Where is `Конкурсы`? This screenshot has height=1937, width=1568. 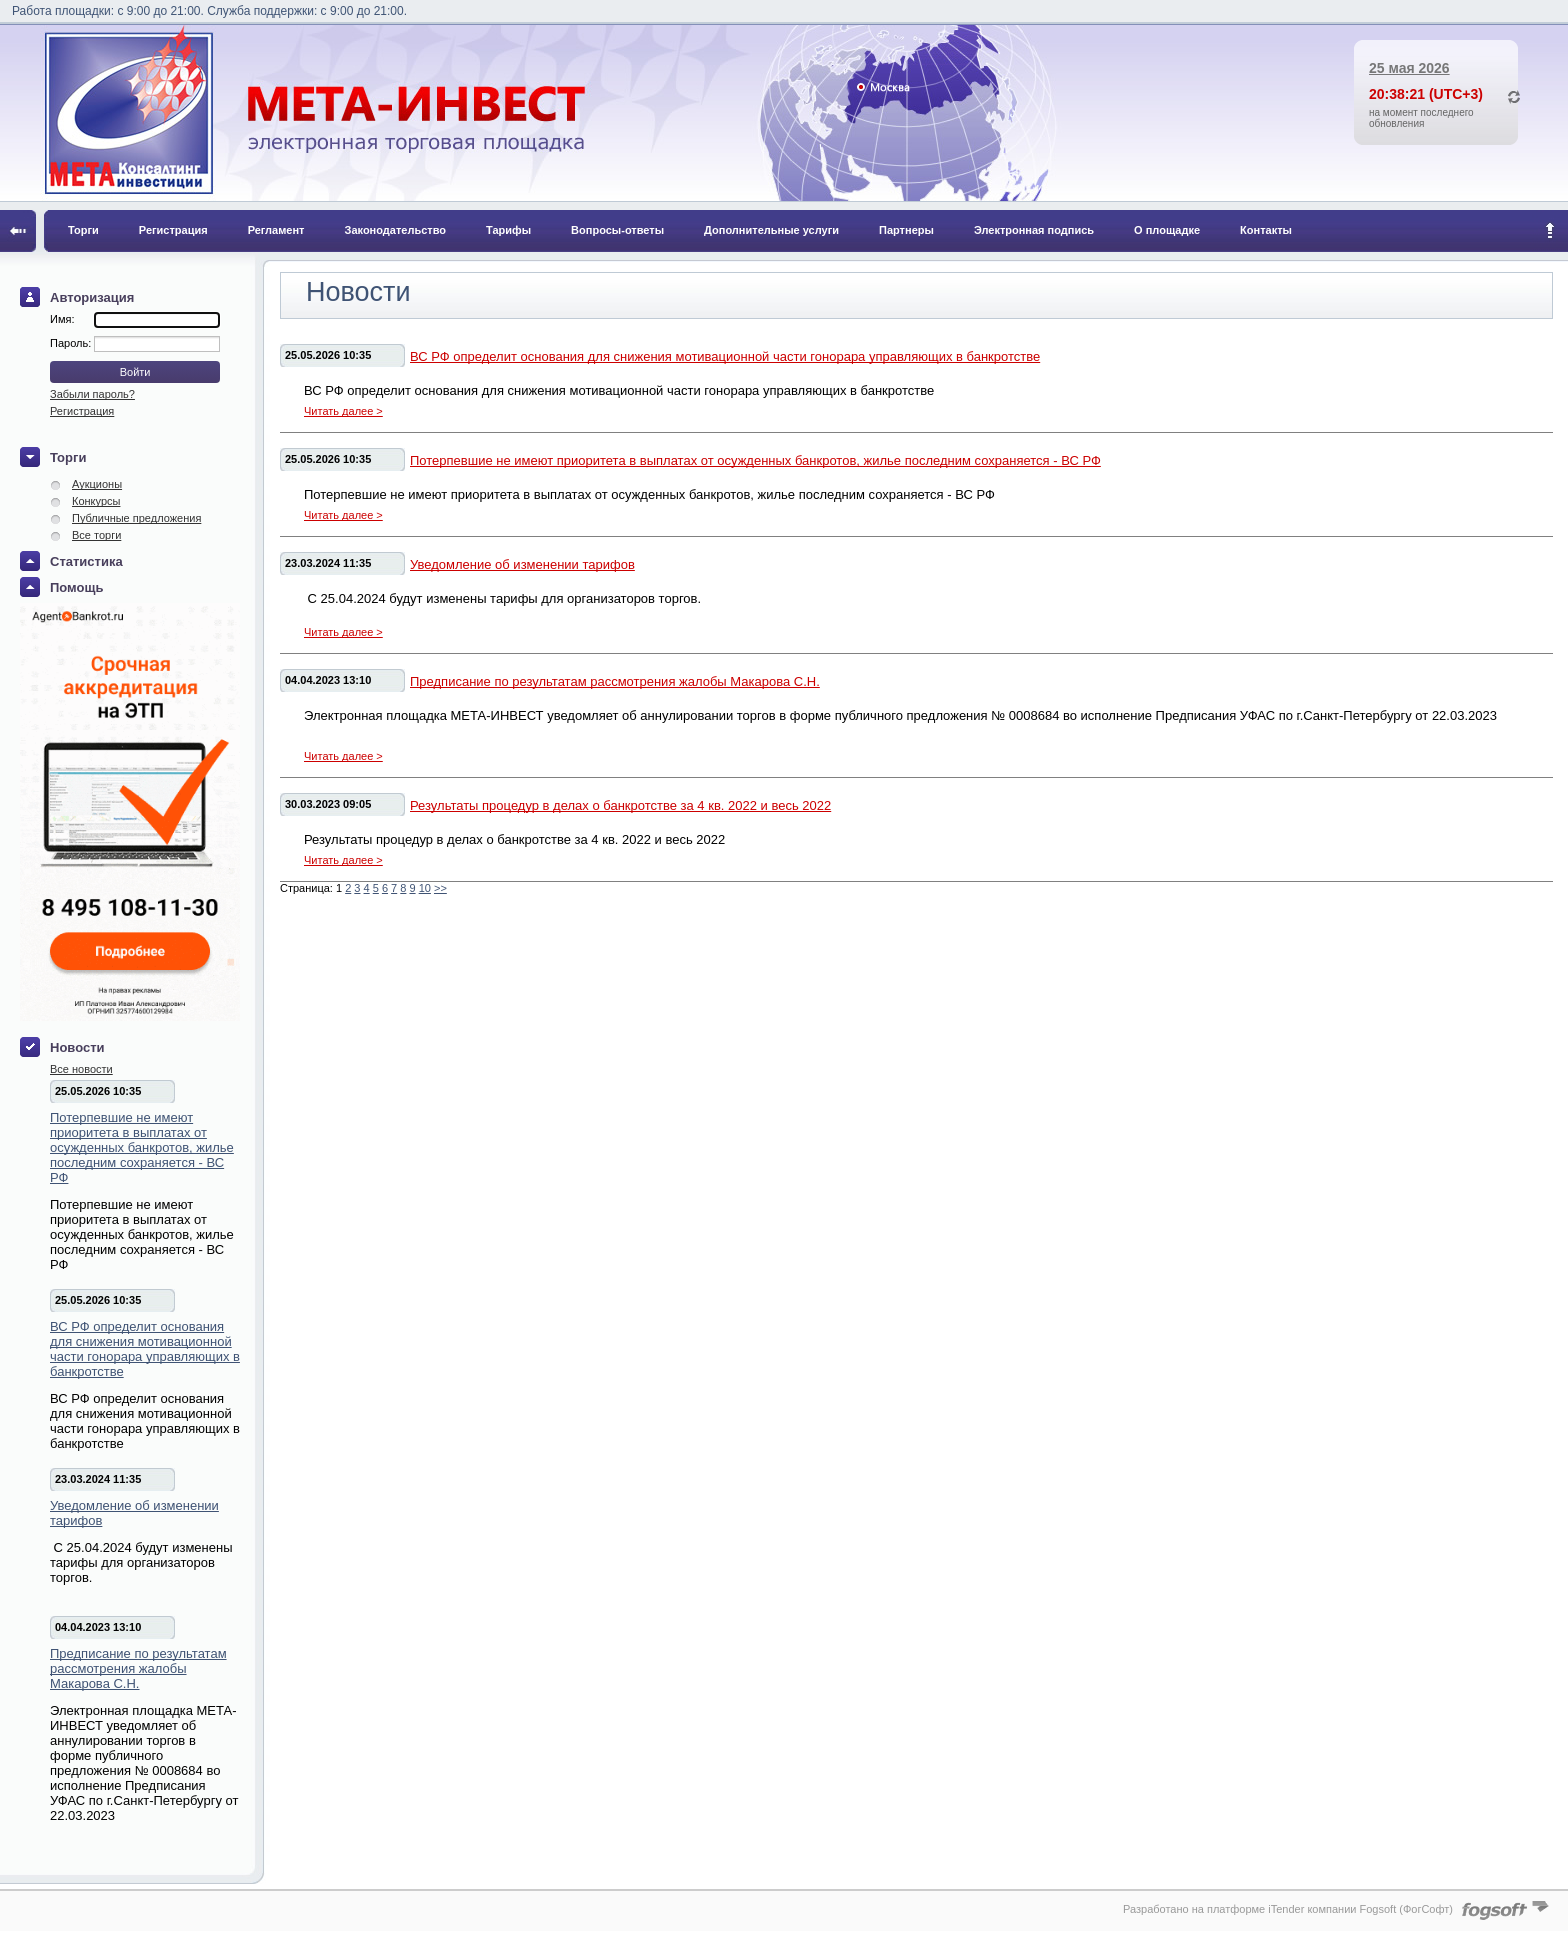 Конкурсы is located at coordinates (96, 501).